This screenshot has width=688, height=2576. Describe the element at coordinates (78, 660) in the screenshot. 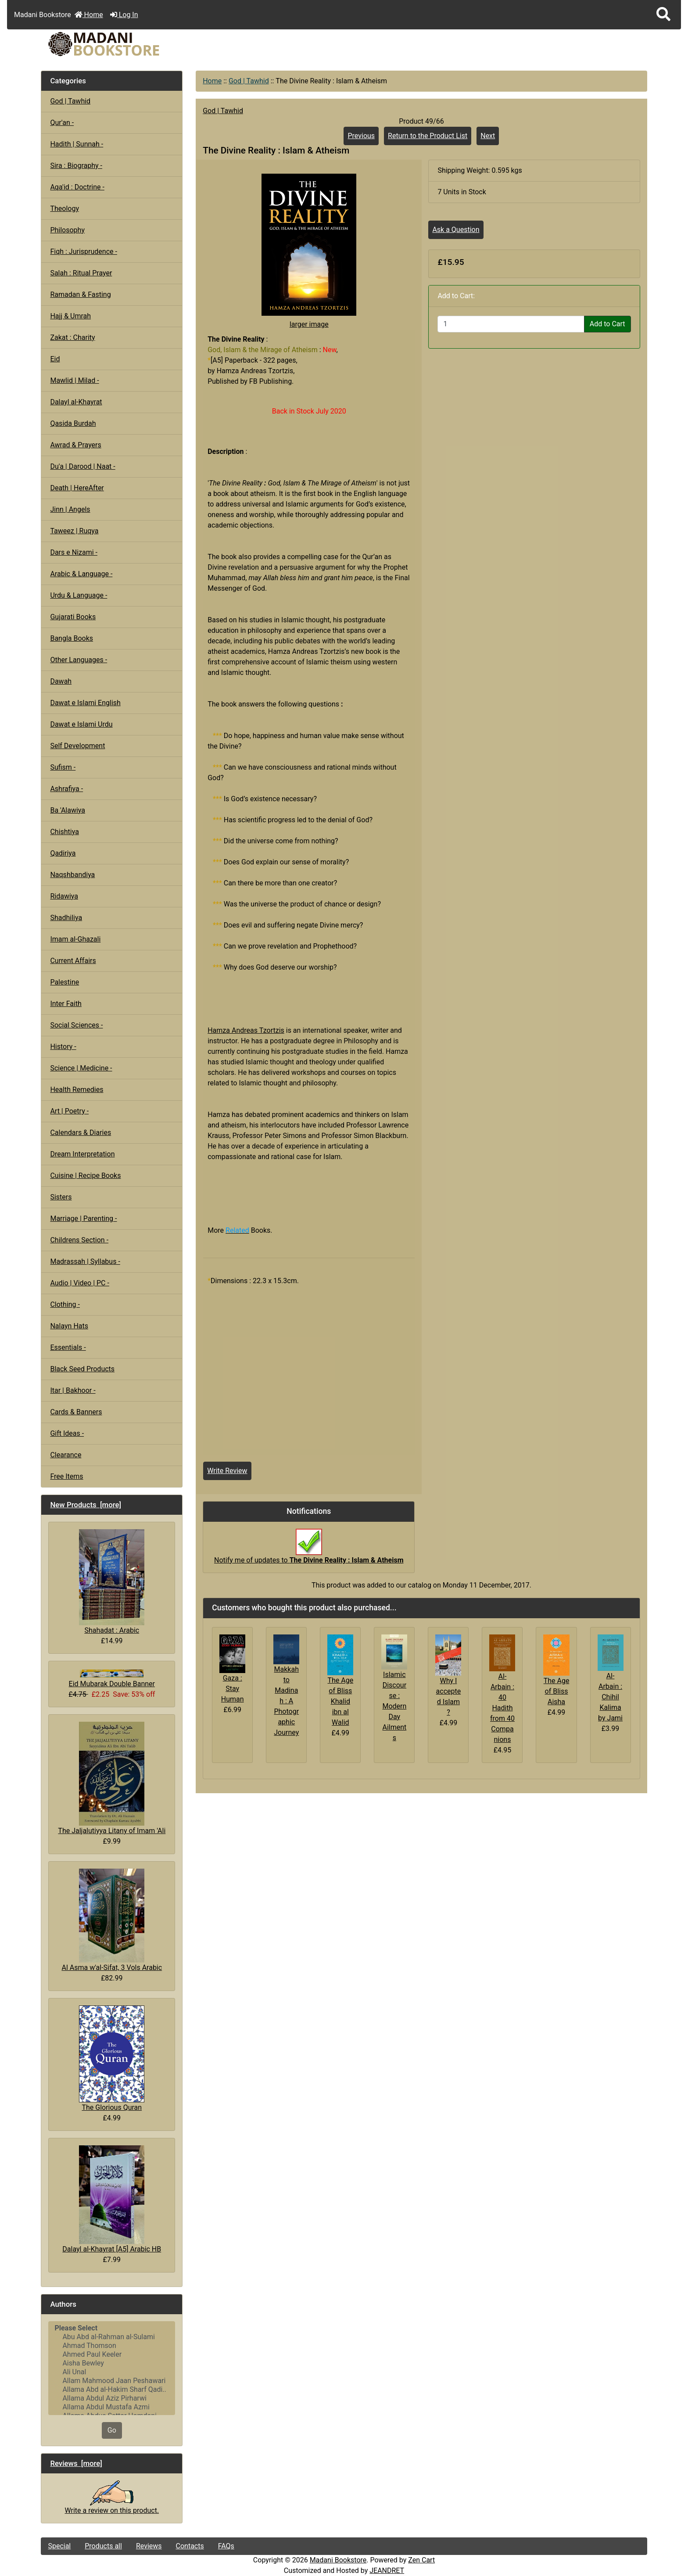

I see `Other Languages -` at that location.